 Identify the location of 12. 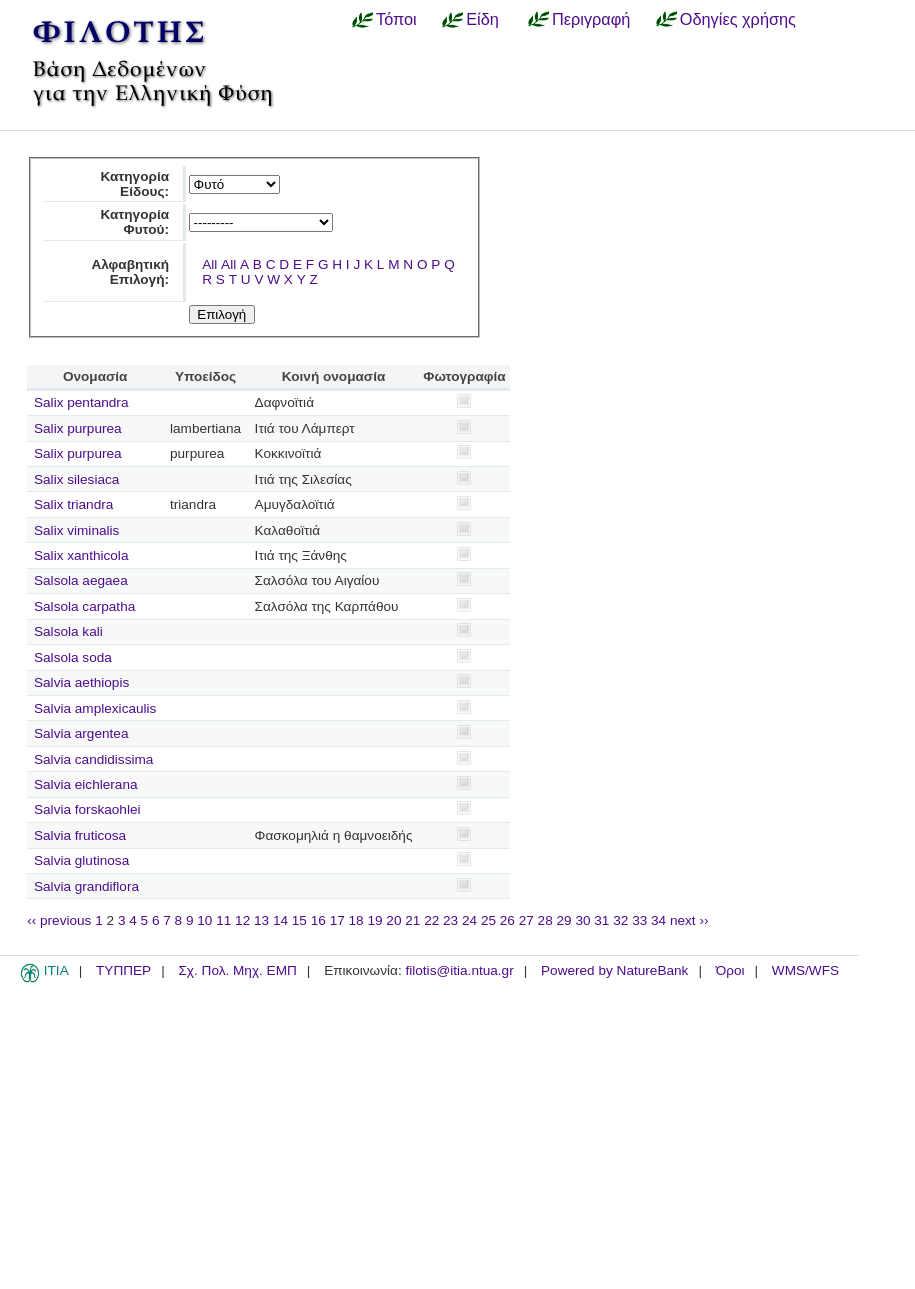
(242, 920).